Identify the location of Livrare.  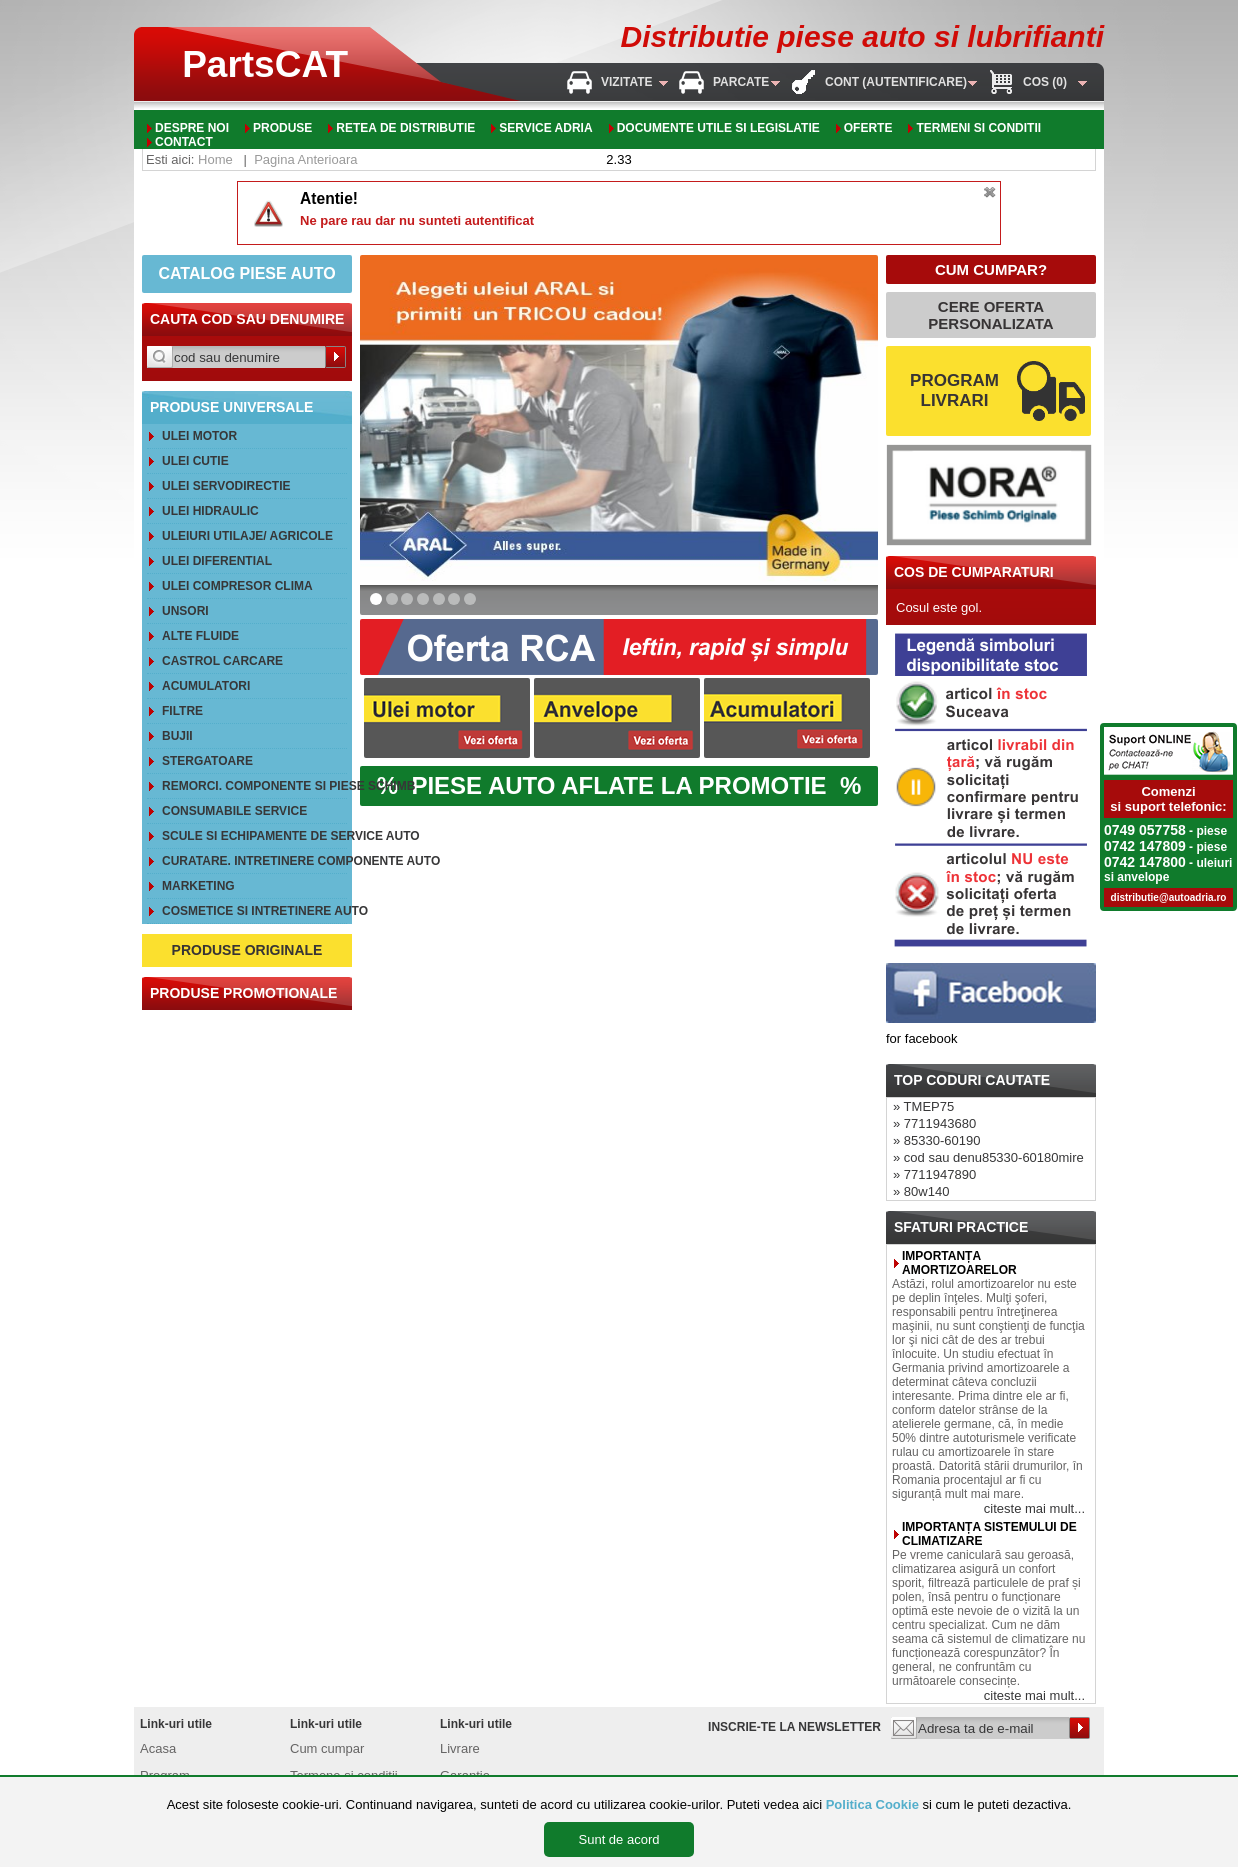
(460, 1748).